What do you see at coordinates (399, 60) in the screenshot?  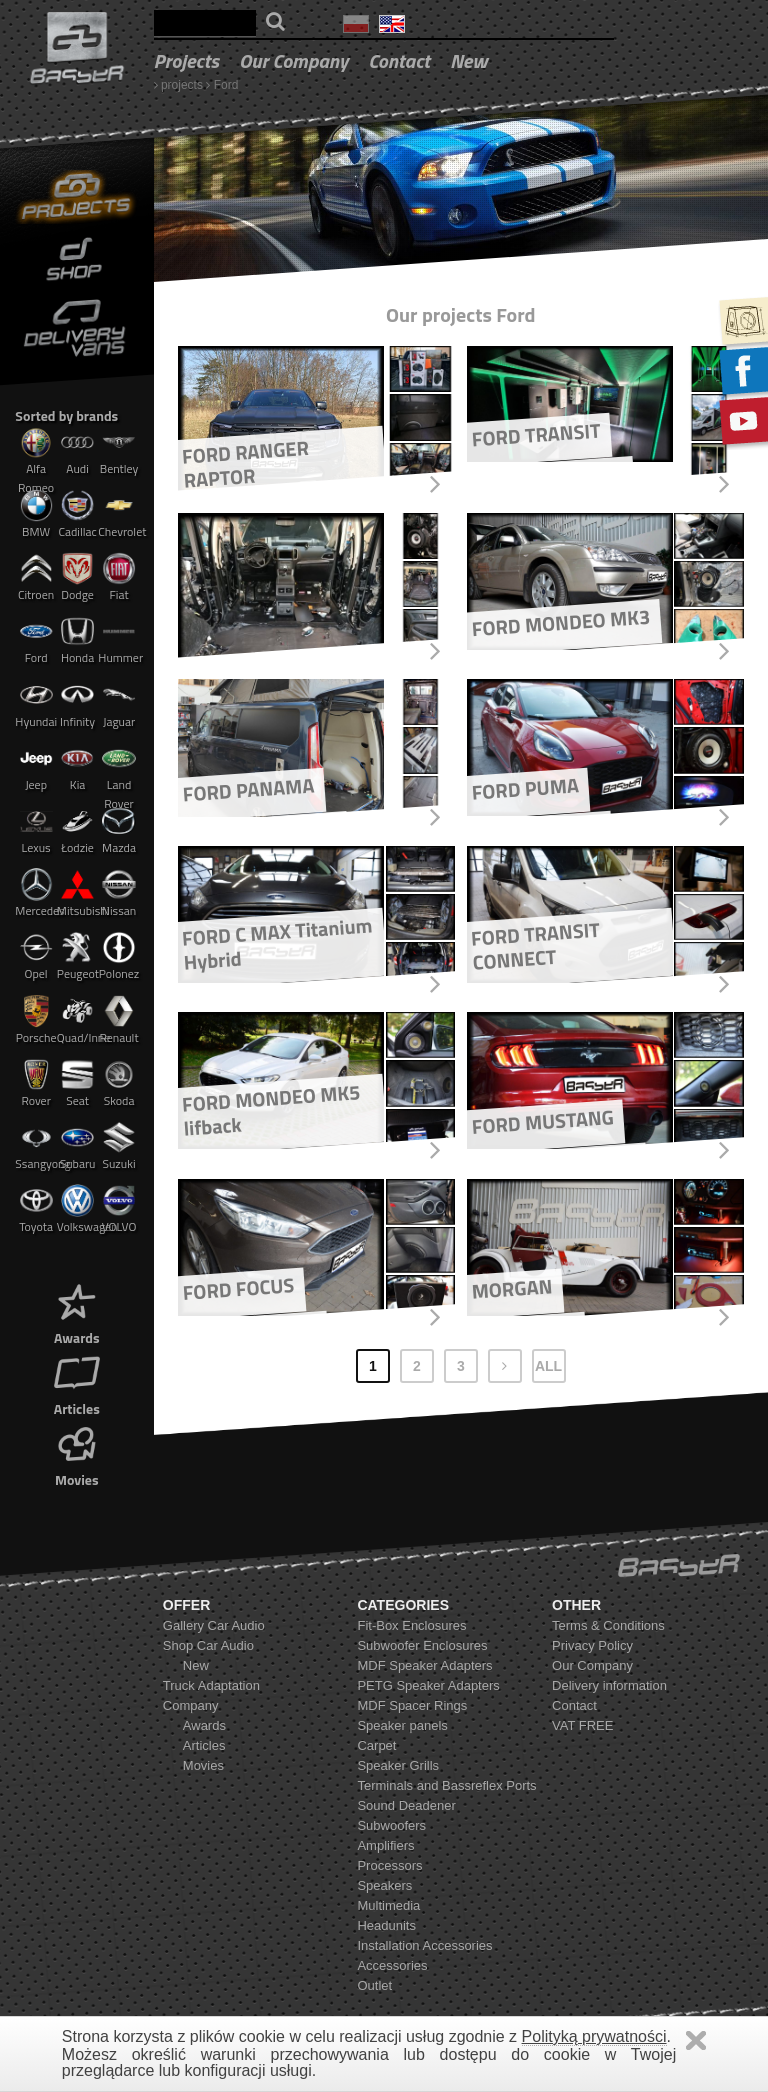 I see `Contact` at bounding box center [399, 60].